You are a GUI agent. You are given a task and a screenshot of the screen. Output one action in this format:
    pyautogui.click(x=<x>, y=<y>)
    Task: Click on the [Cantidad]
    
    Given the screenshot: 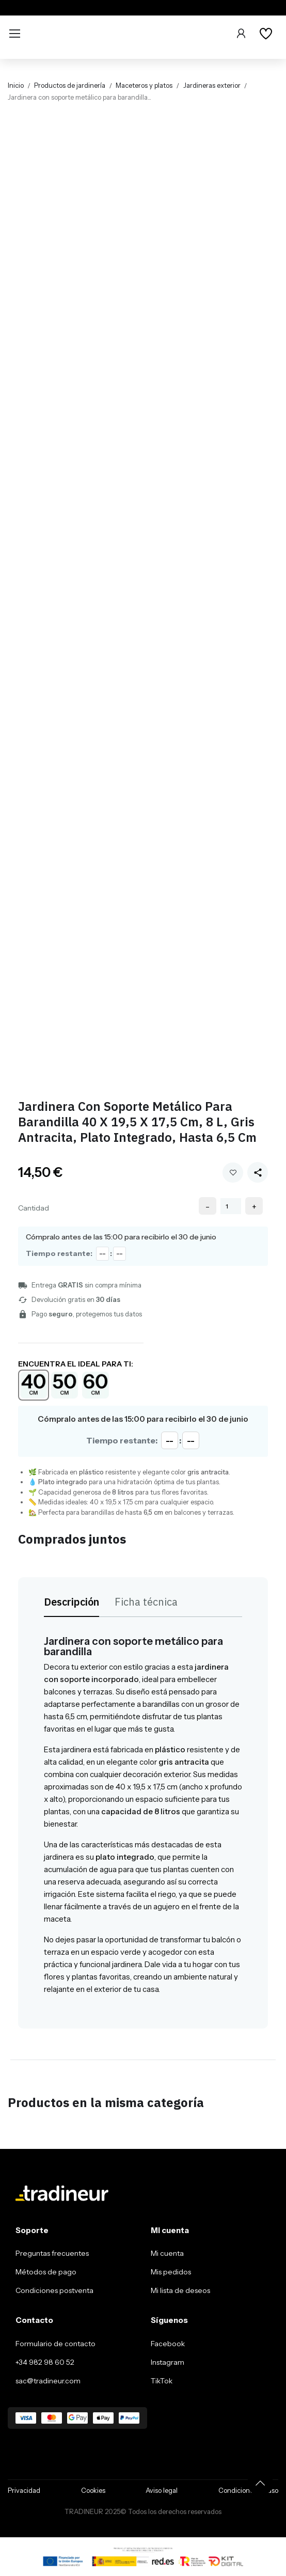 What is the action you would take?
    pyautogui.click(x=230, y=1206)
    